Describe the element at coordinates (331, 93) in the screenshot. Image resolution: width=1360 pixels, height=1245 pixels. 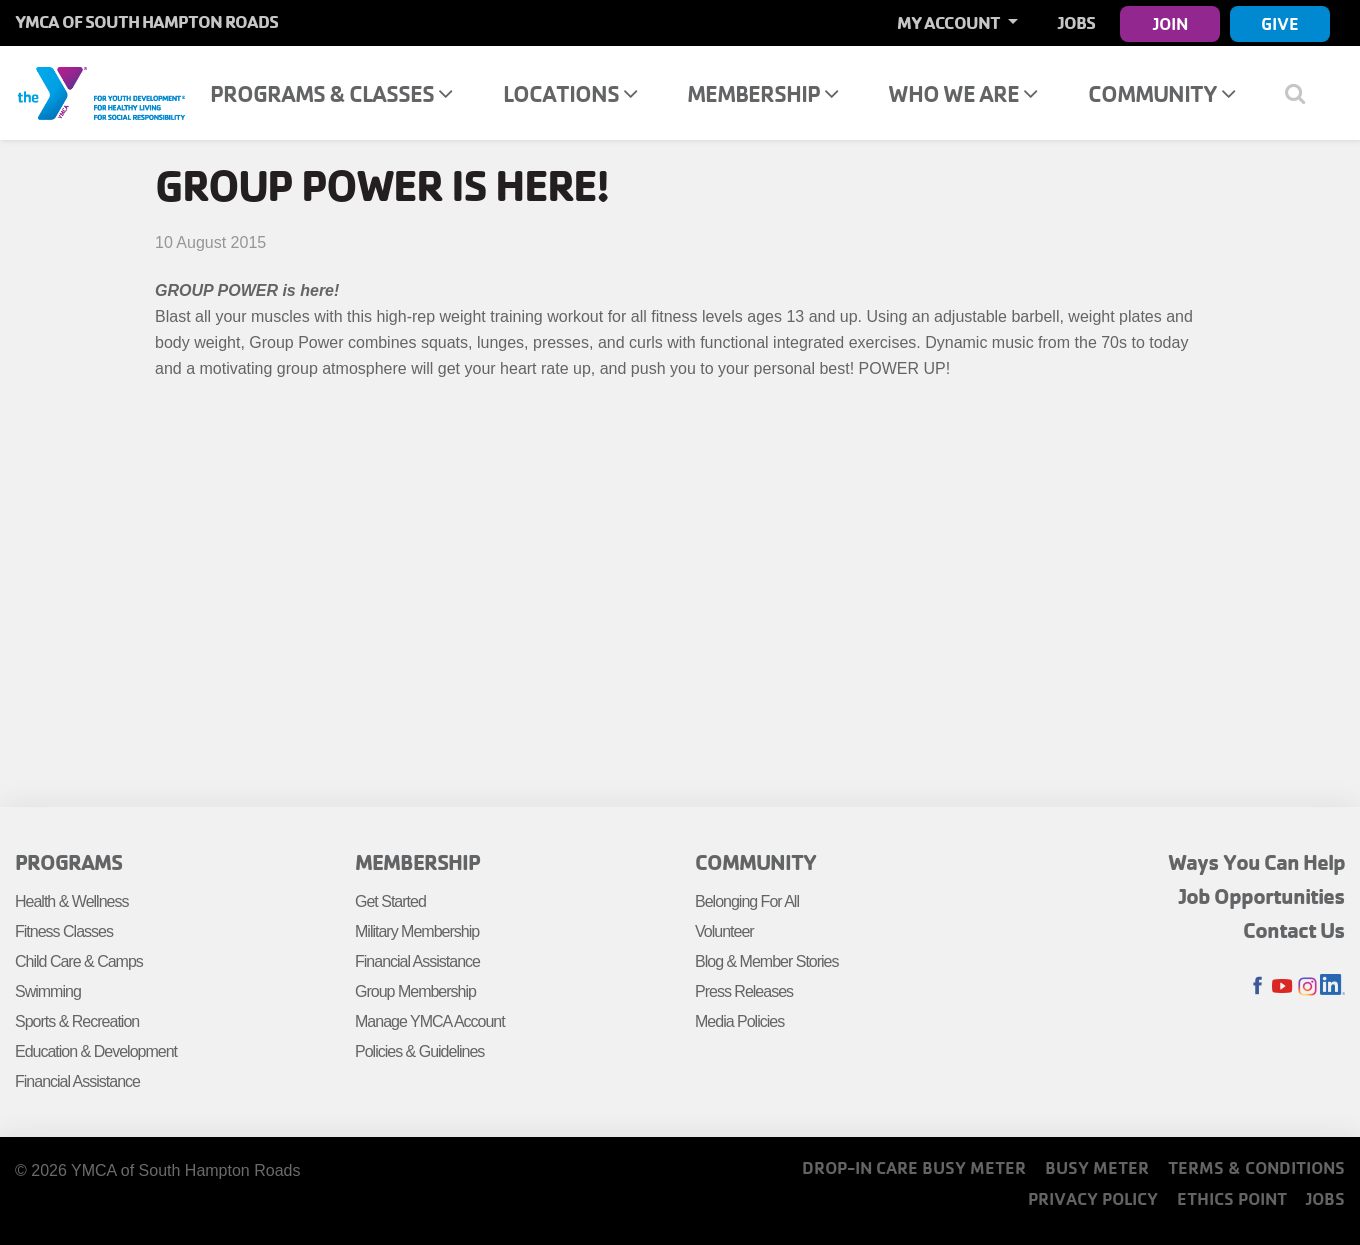
I see `Programs & Classes` at that location.